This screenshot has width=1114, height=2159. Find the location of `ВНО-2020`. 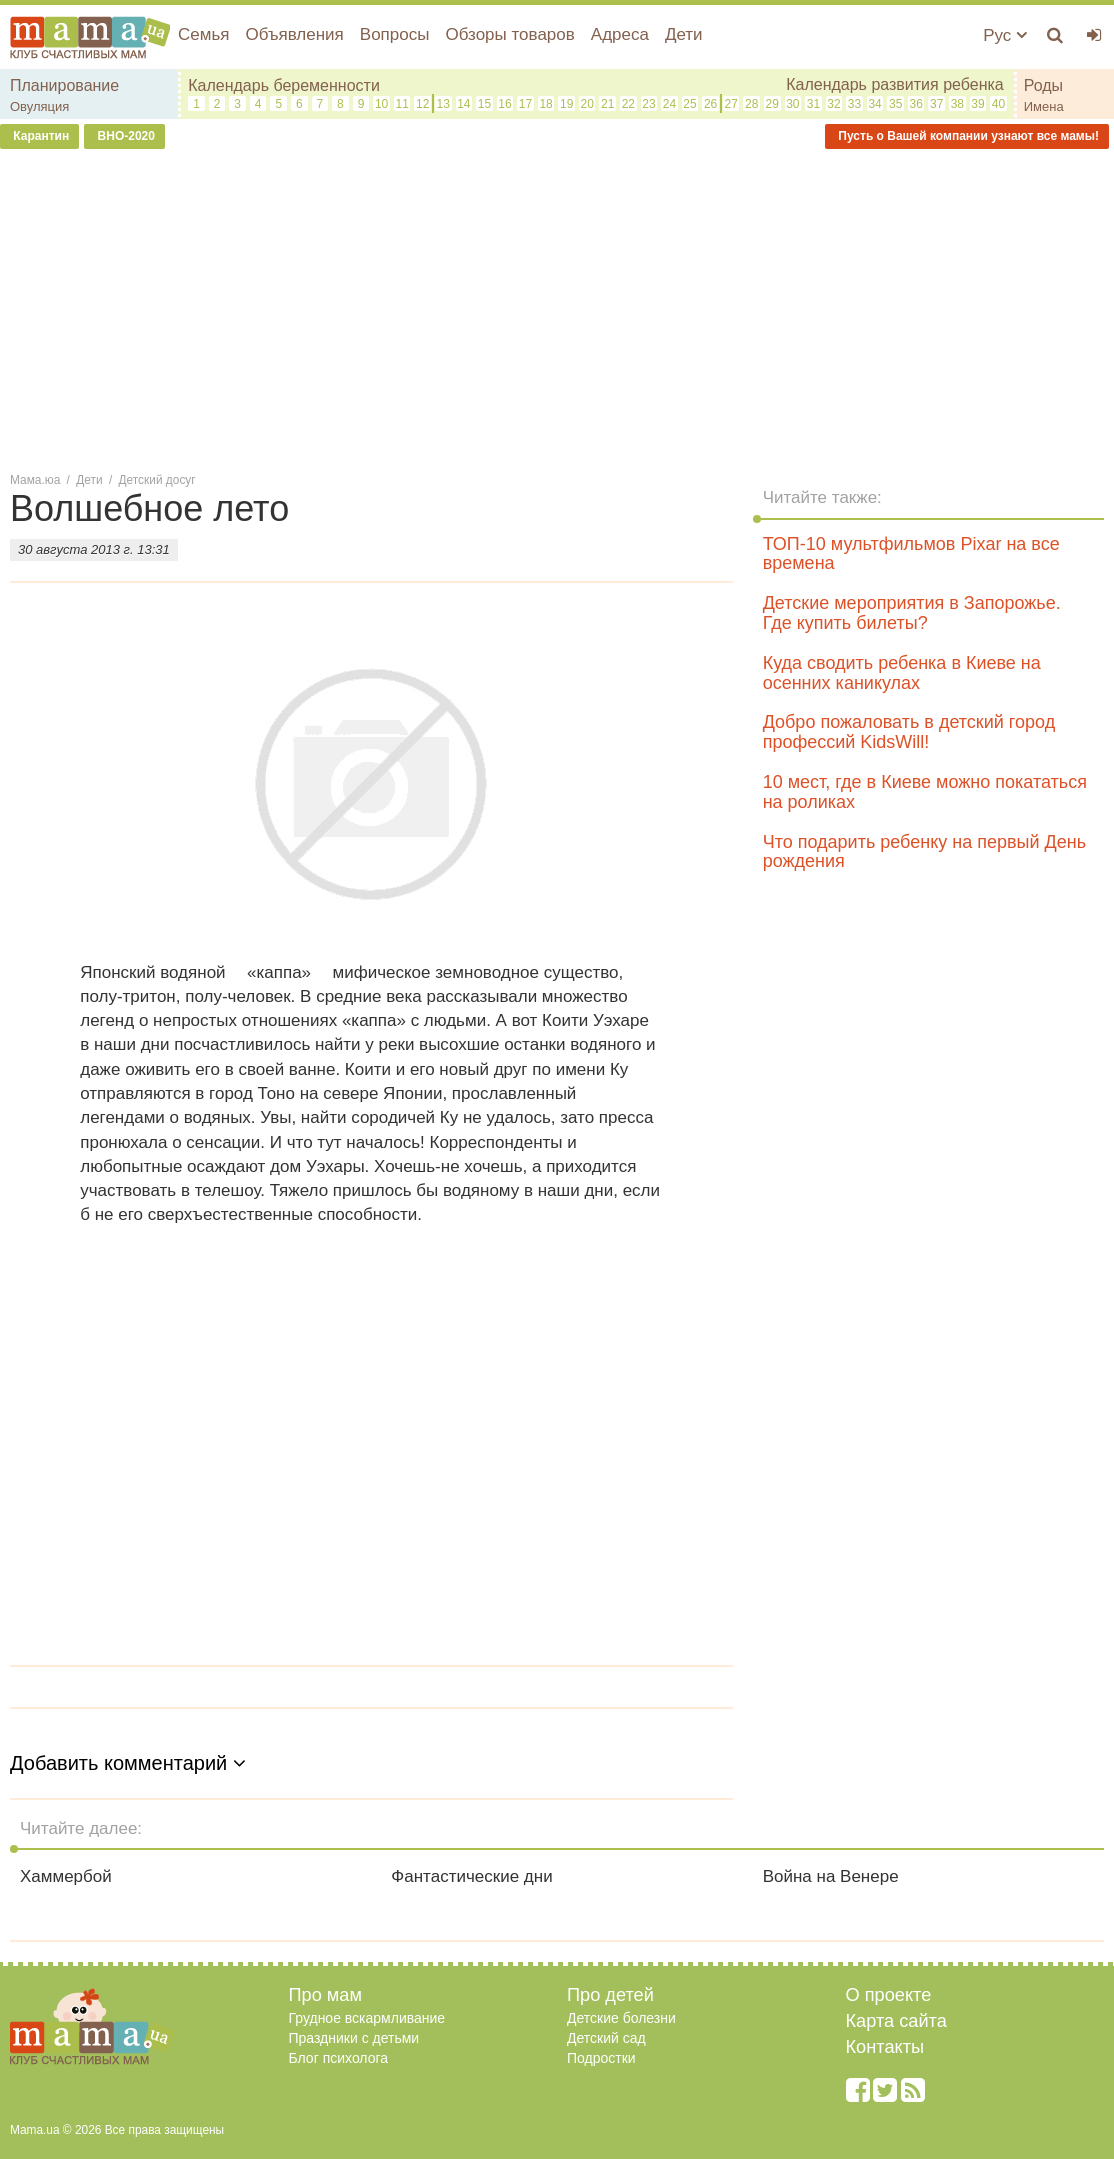

ВНО-2020 is located at coordinates (124, 136).